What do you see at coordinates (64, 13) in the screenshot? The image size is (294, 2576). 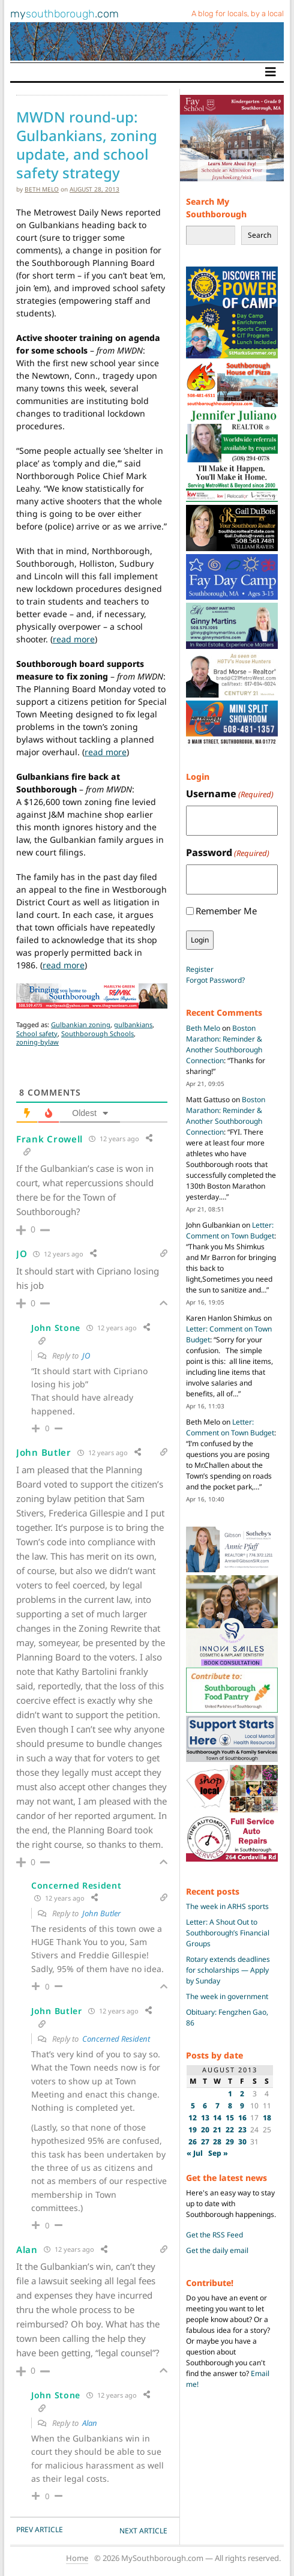 I see `my.com` at bounding box center [64, 13].